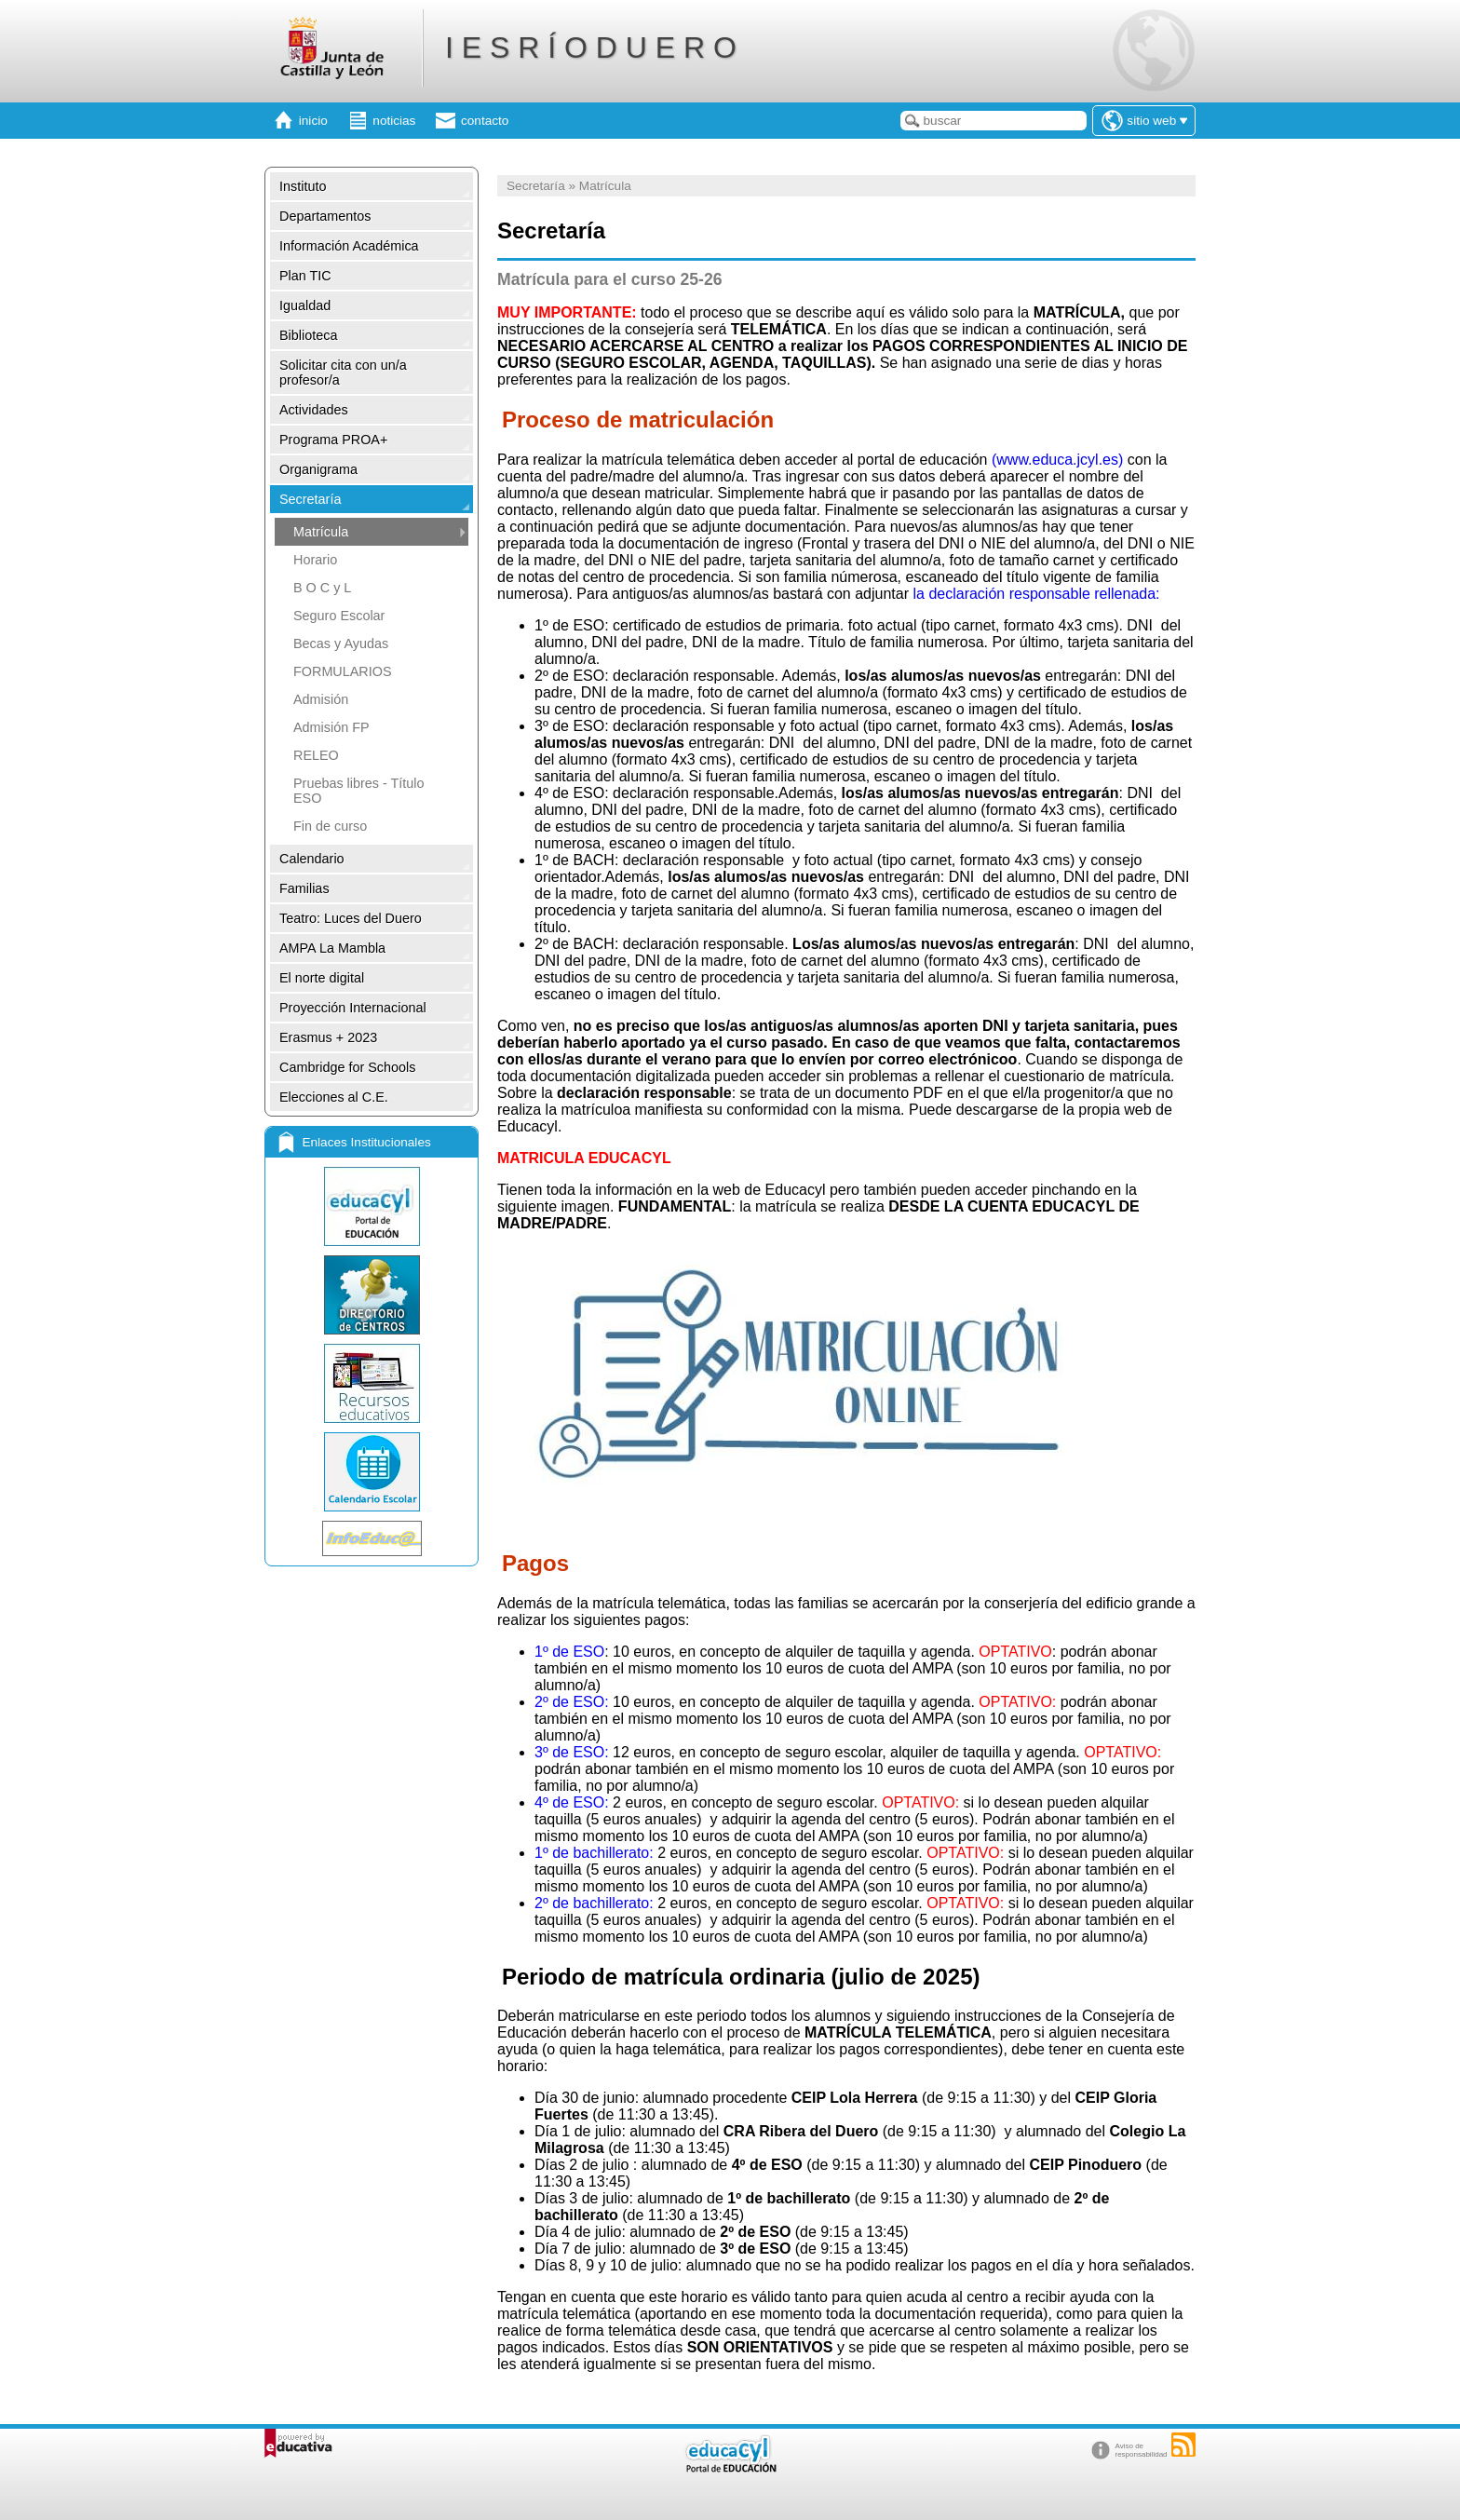  What do you see at coordinates (302, 186) in the screenshot?
I see `Instituto` at bounding box center [302, 186].